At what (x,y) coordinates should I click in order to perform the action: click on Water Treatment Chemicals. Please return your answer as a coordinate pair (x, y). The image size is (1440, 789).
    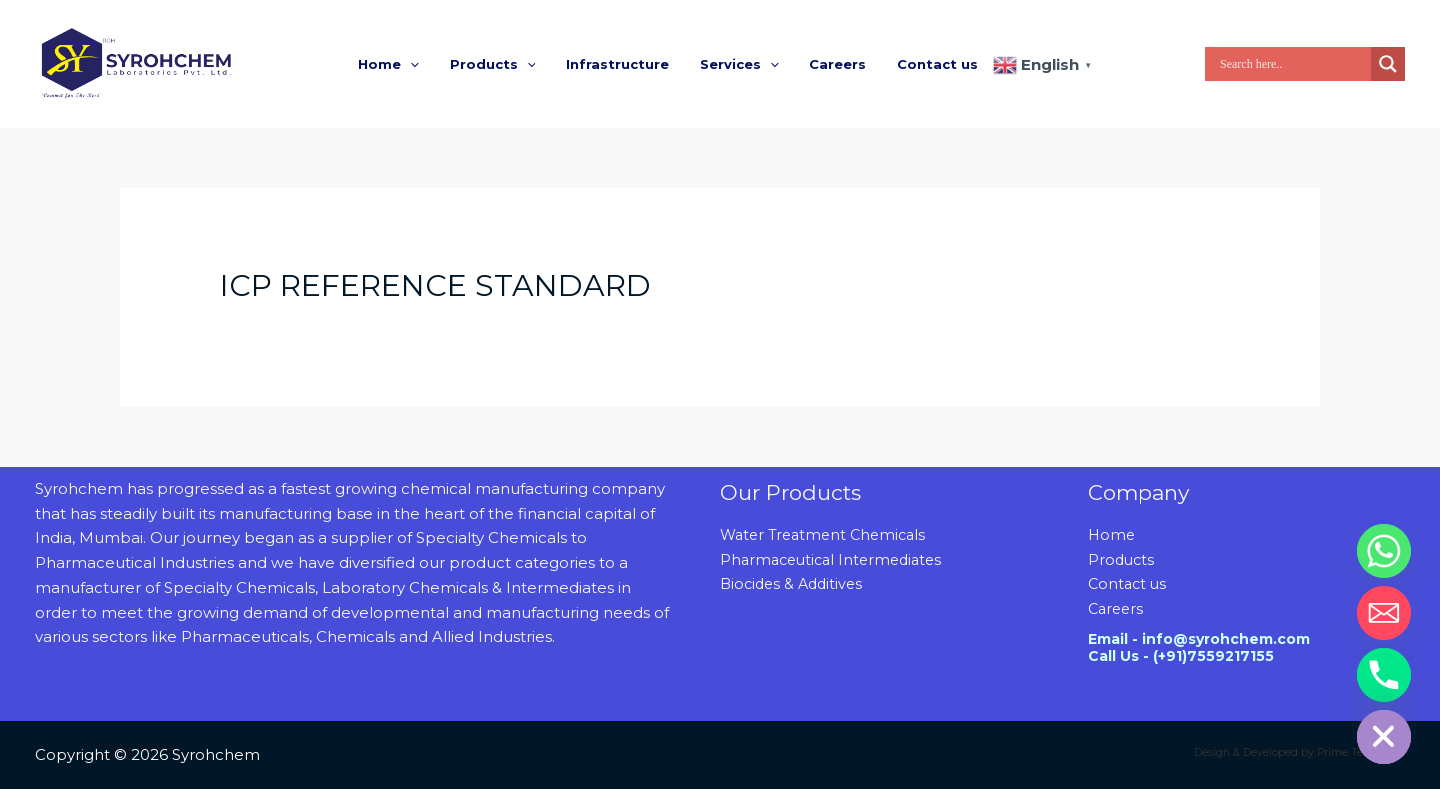
    Looking at the image, I should click on (828, 534).